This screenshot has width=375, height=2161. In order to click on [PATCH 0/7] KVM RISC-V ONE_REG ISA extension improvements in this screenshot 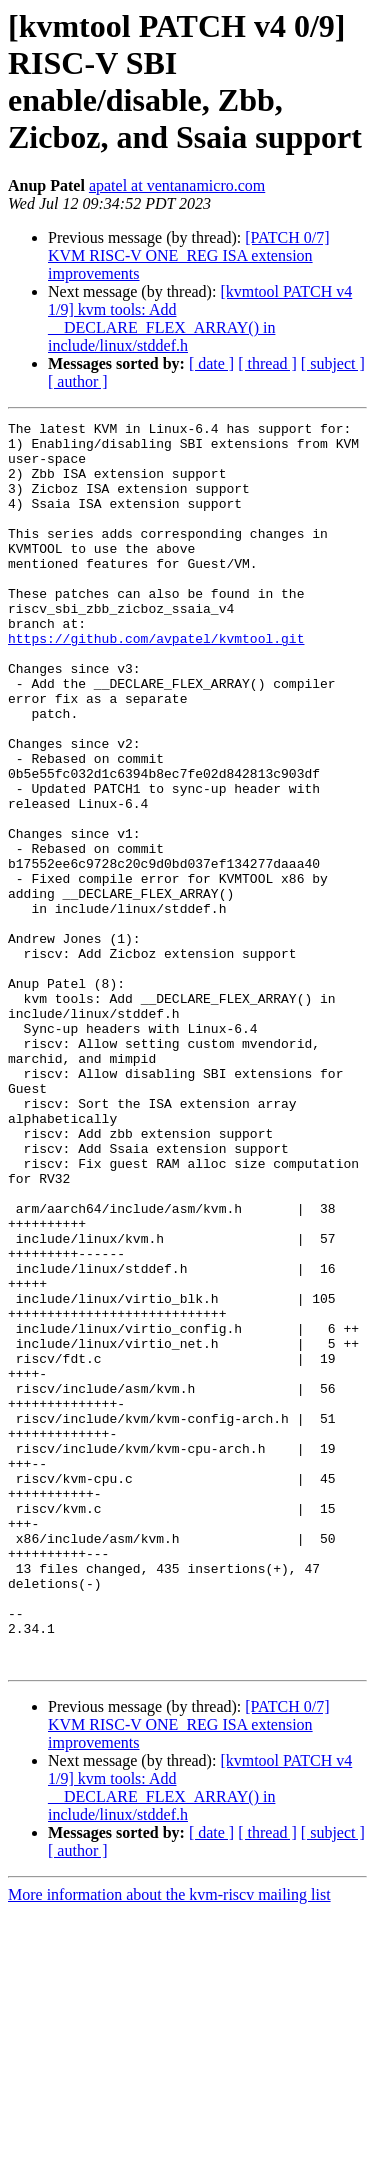, I will do `click(189, 255)`.